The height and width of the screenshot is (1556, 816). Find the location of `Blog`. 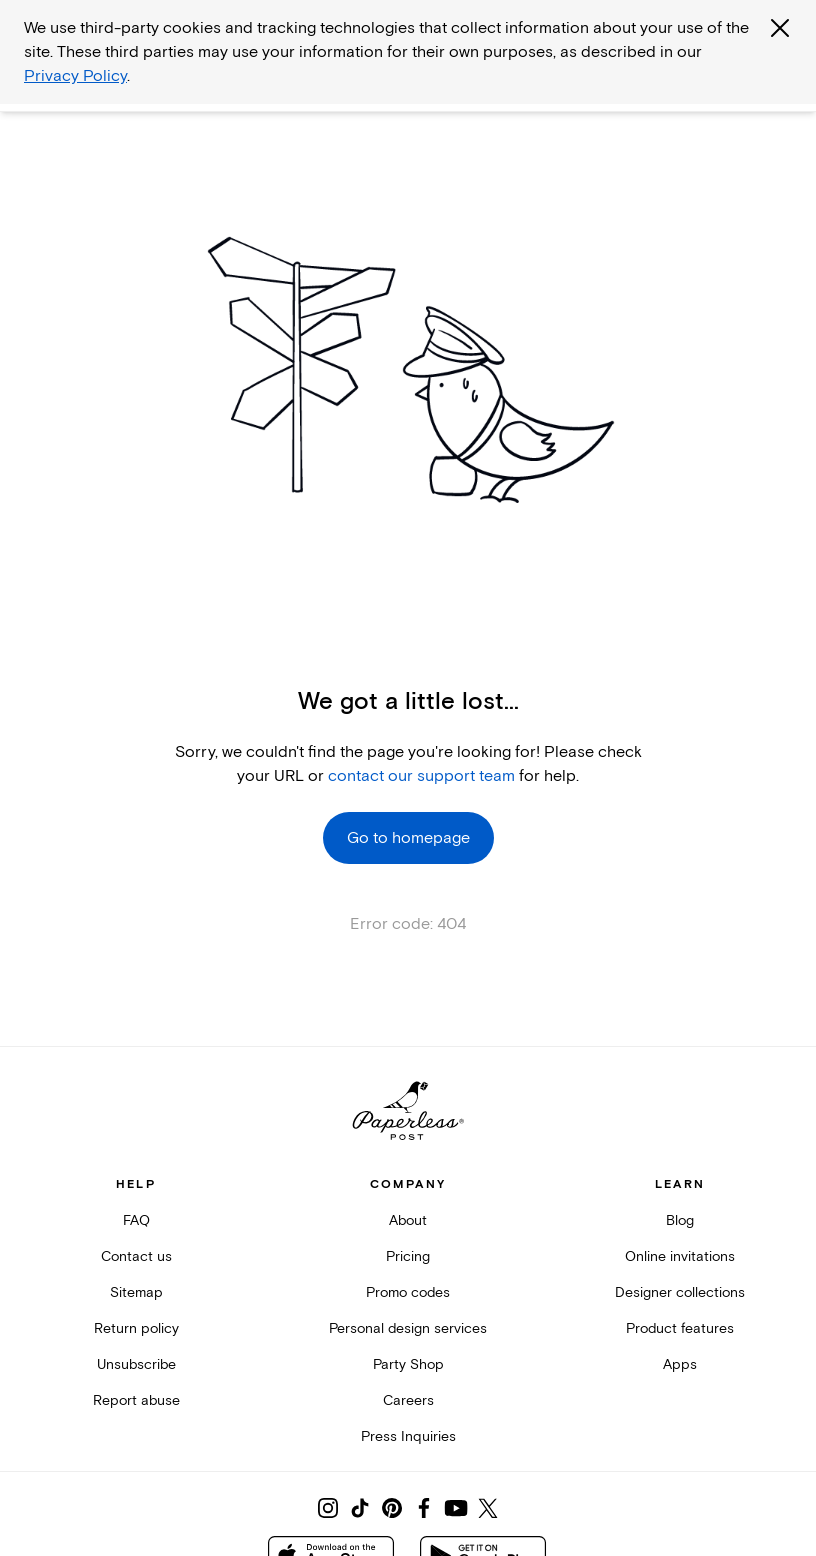

Blog is located at coordinates (680, 1220).